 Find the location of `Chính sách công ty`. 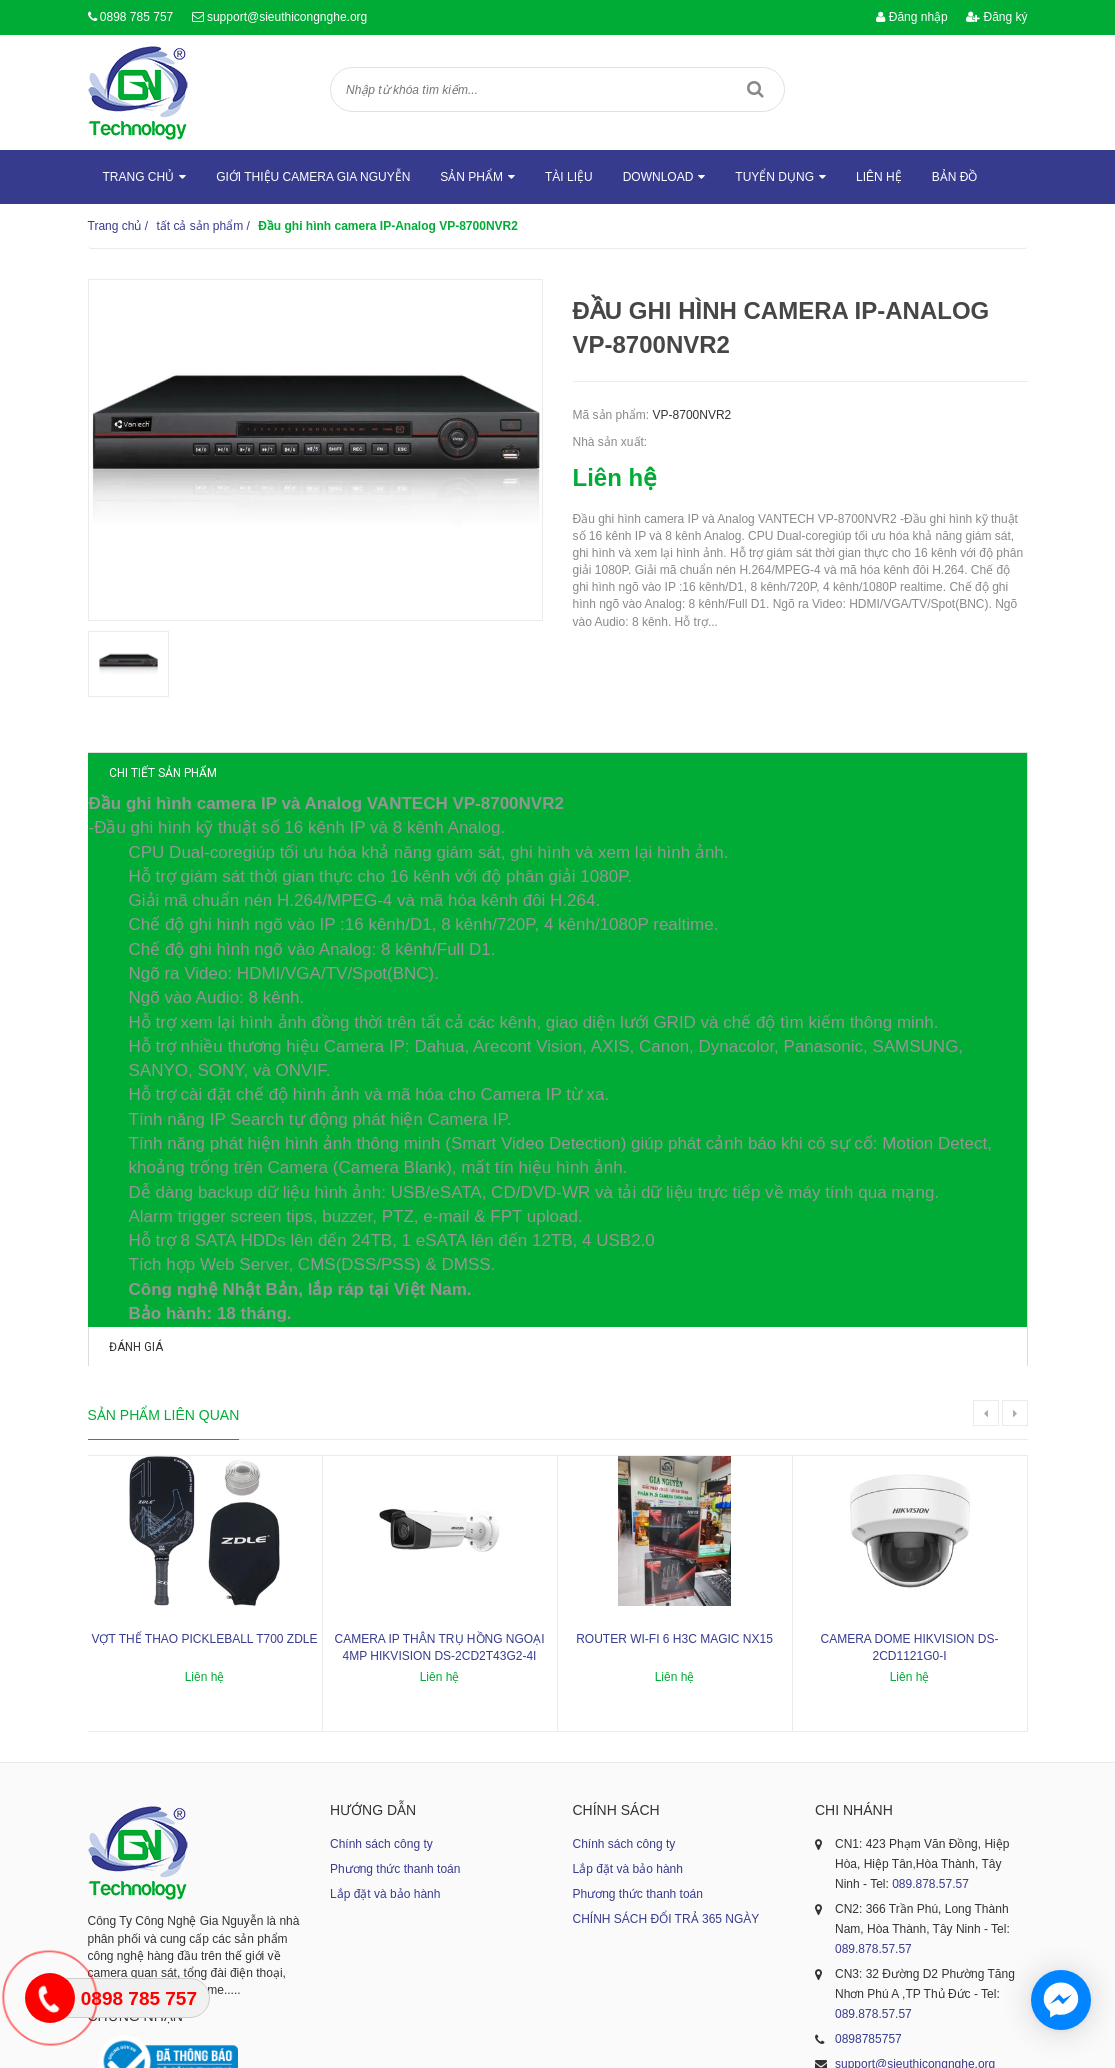

Chính sách công ty is located at coordinates (381, 1667).